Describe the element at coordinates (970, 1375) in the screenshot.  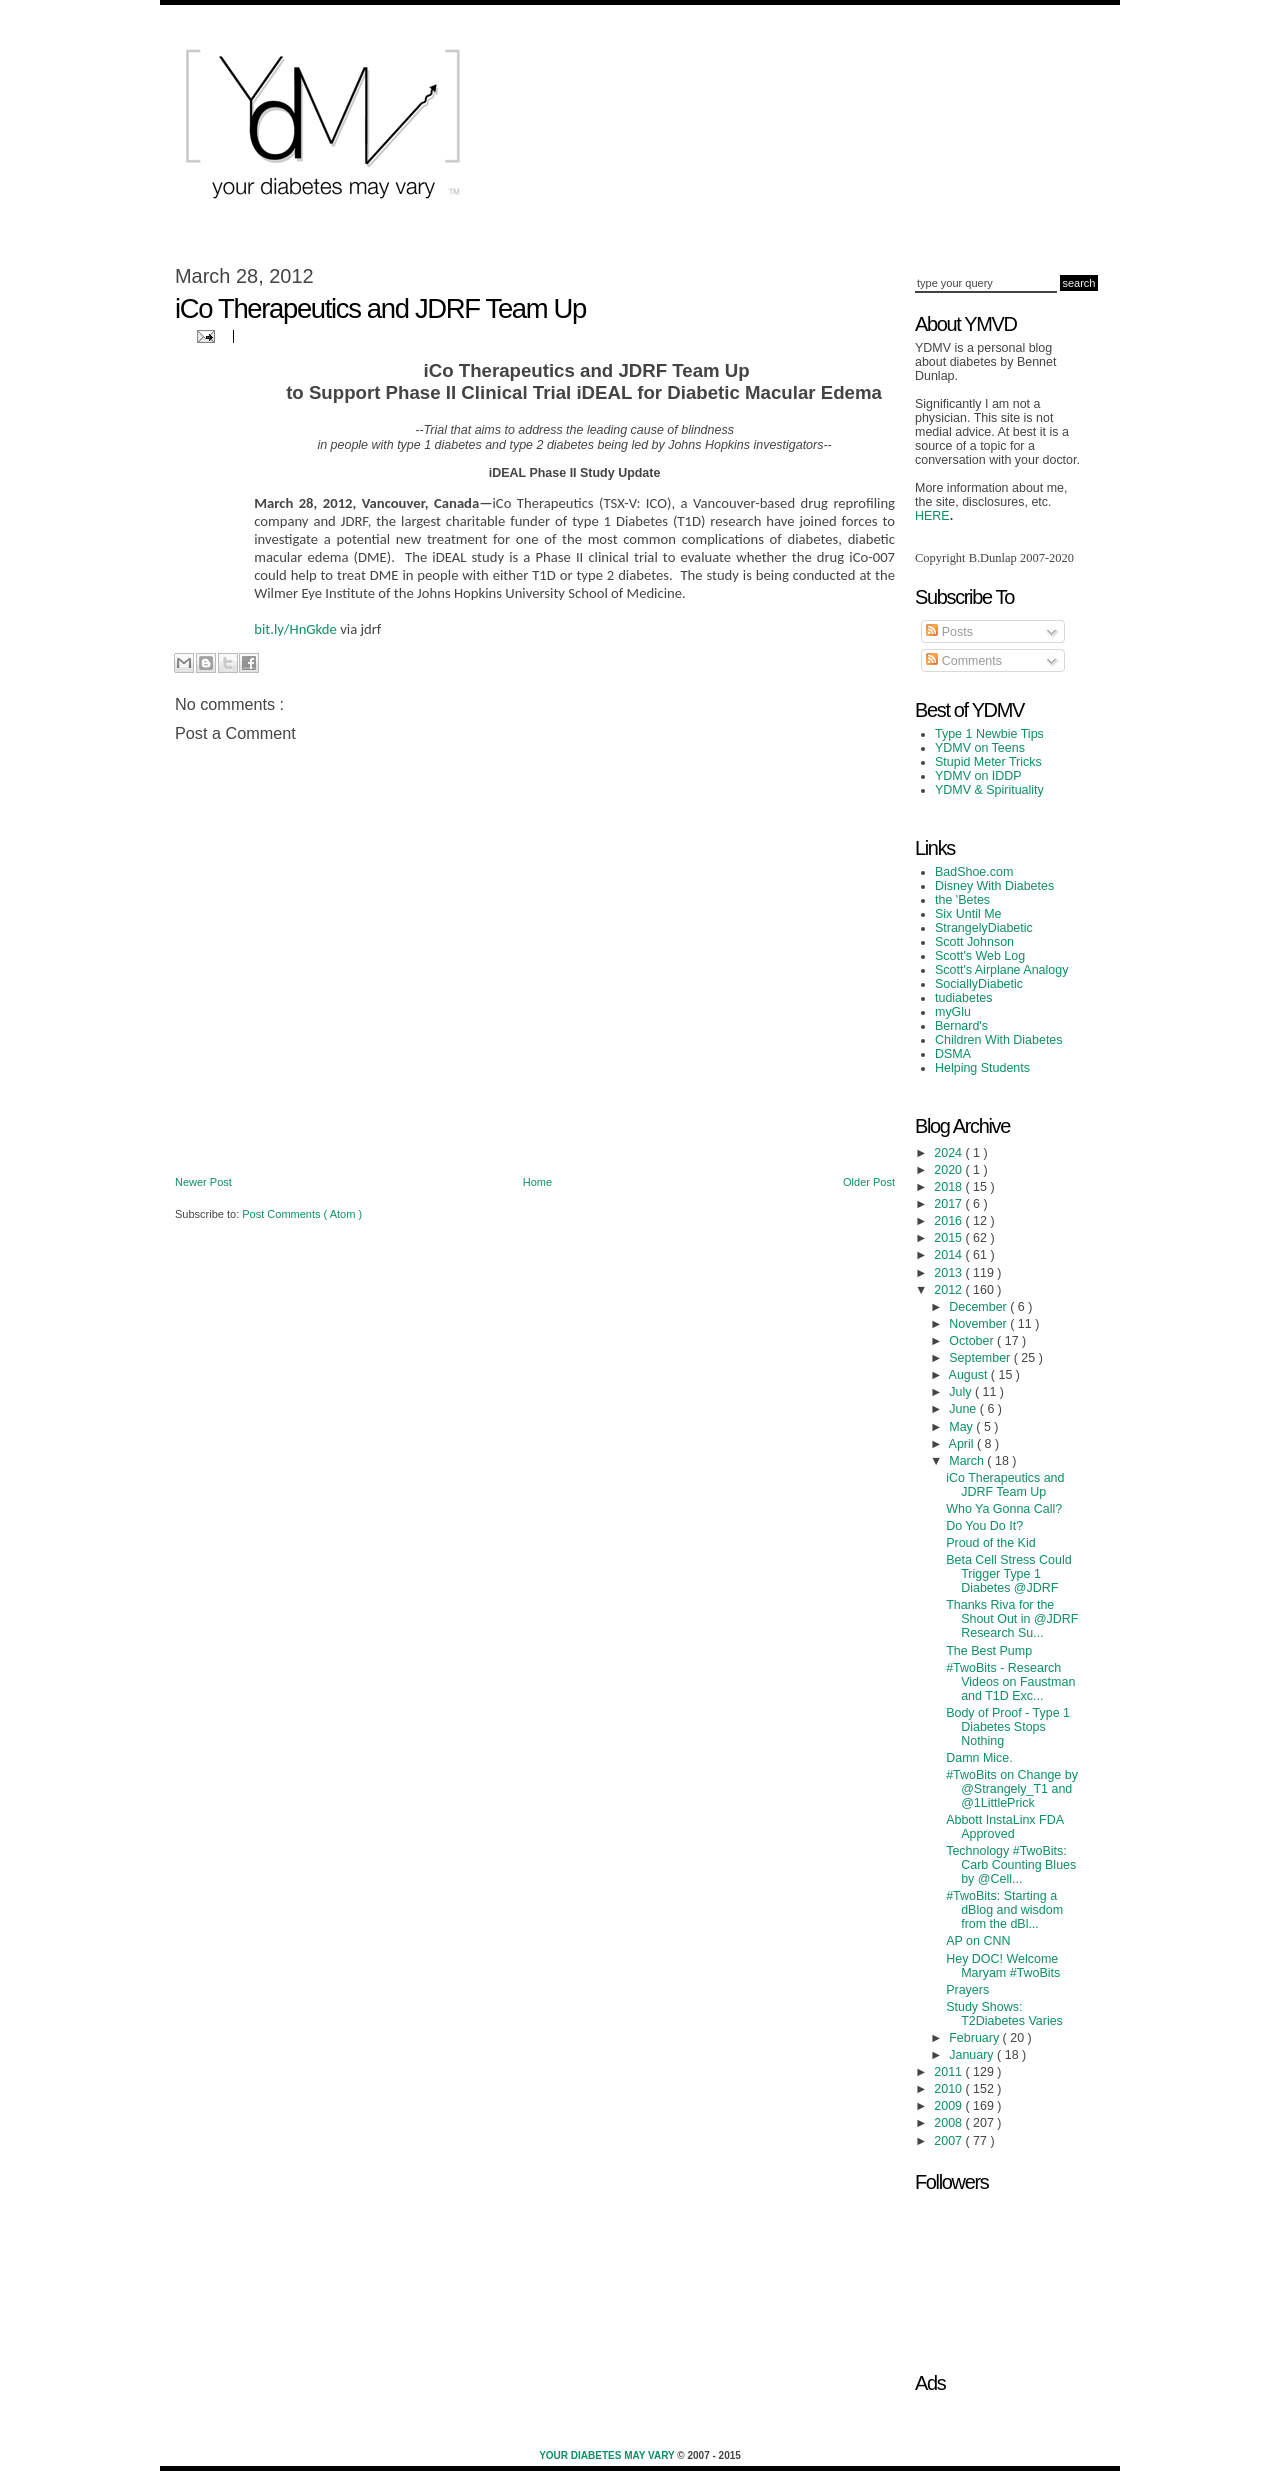
I see `August` at that location.